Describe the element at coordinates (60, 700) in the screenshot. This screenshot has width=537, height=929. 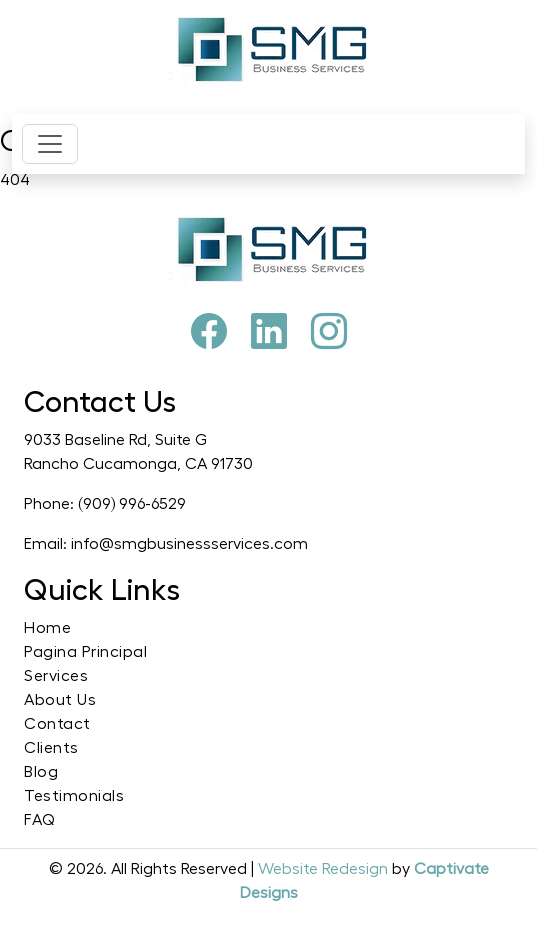
I see `About Us` at that location.